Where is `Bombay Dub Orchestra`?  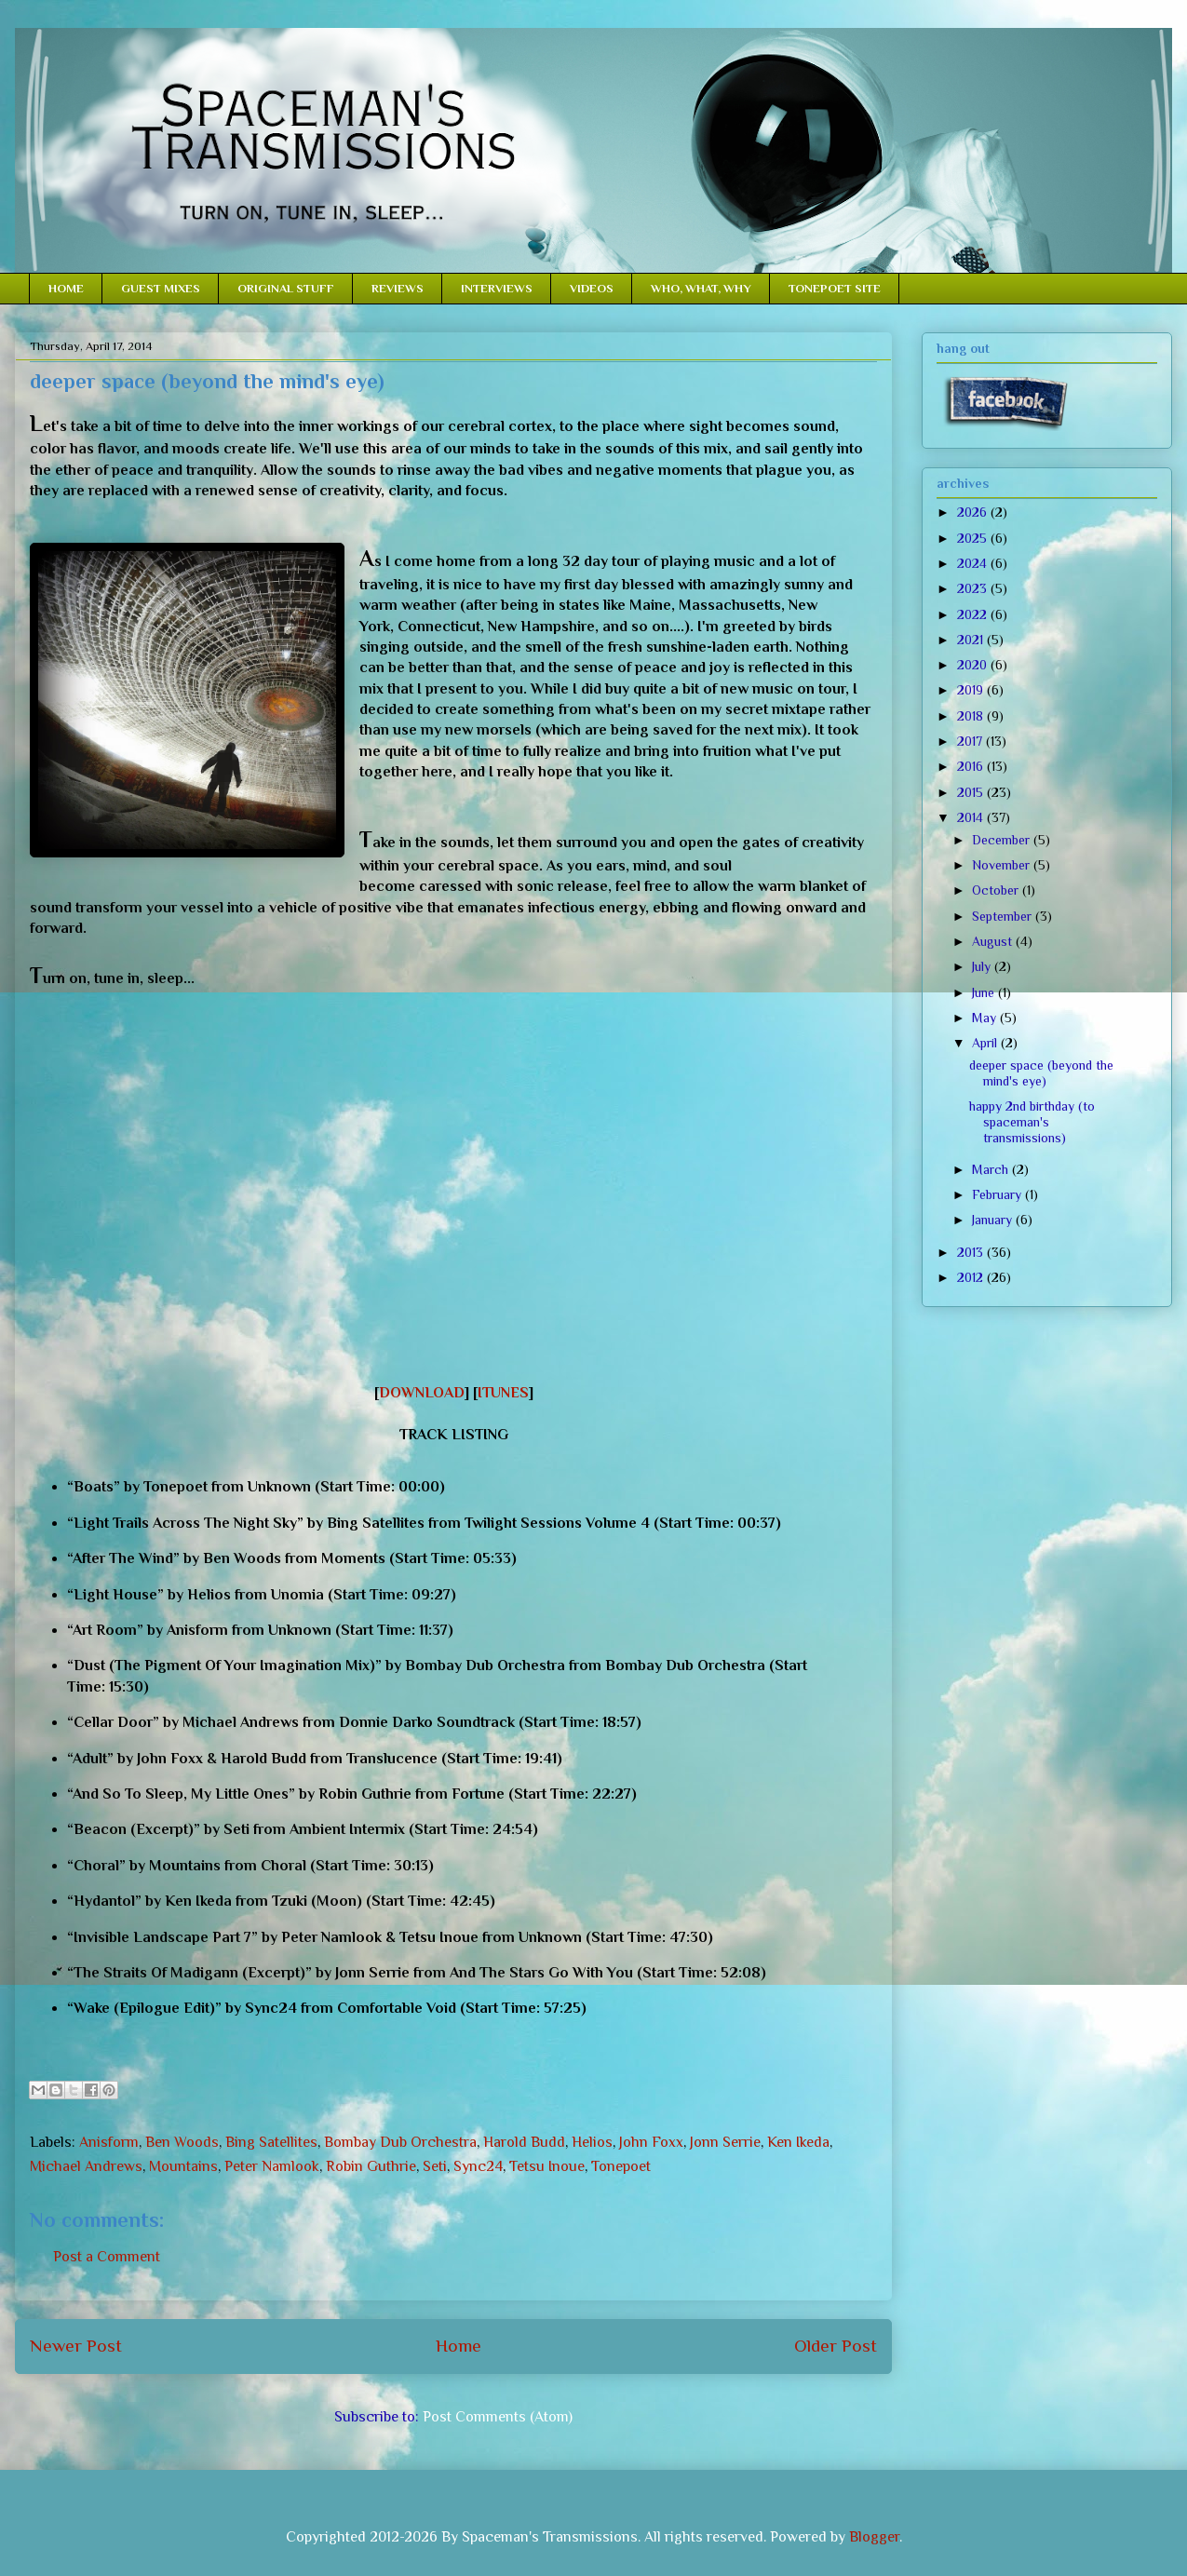
Bombay Dub Orchestra is located at coordinates (400, 2142).